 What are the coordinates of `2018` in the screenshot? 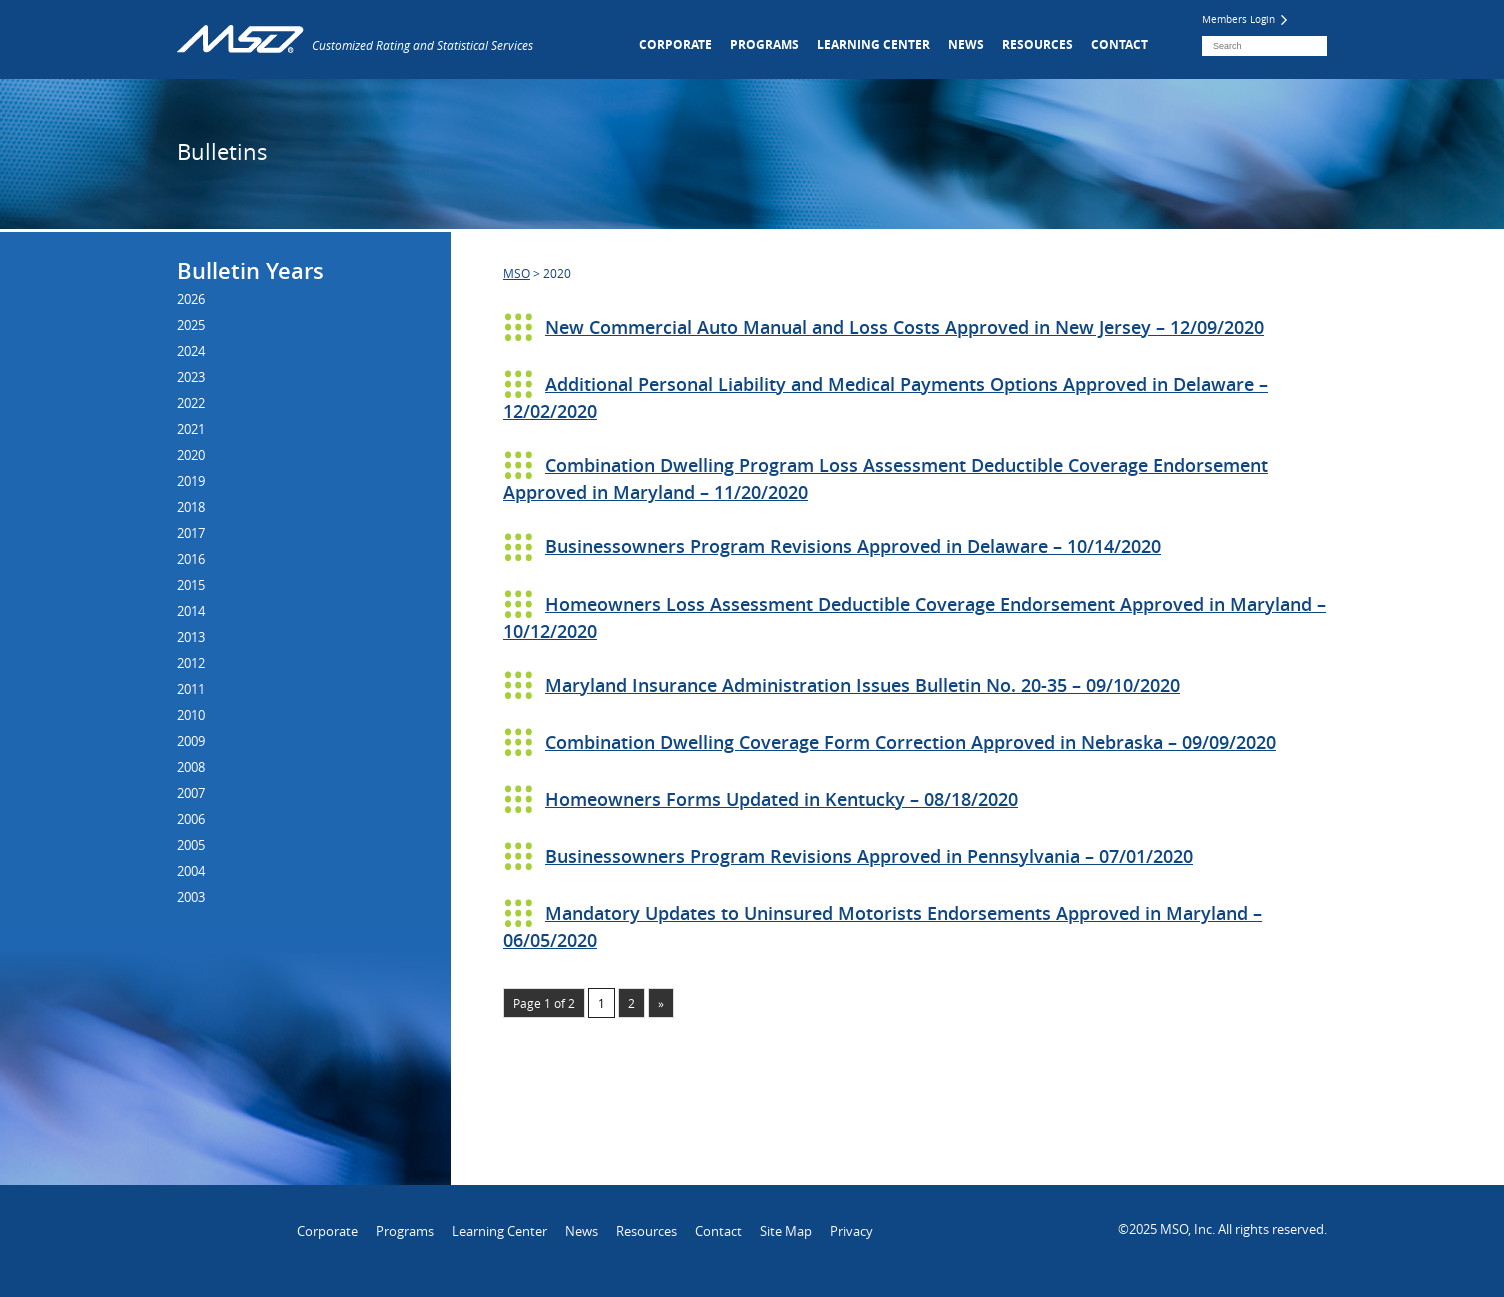 It's located at (191, 507).